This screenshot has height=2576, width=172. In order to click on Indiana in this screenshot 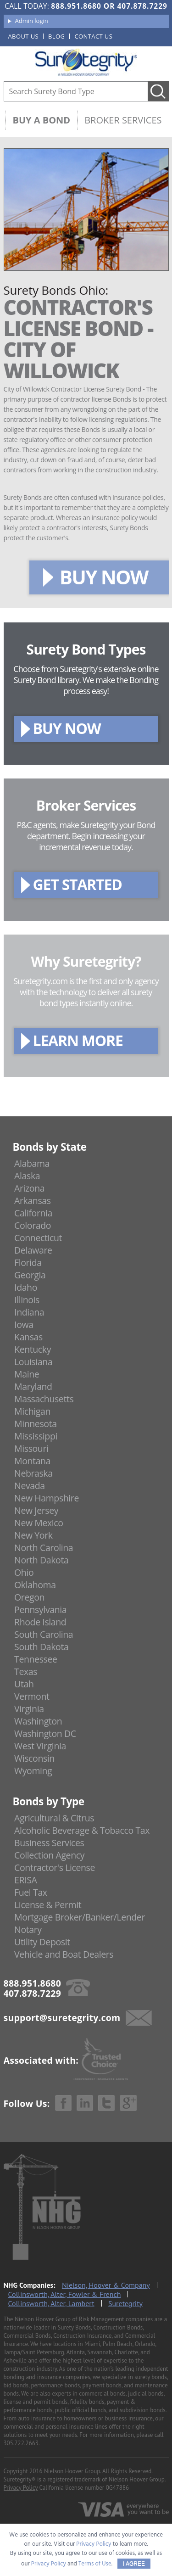, I will do `click(29, 1312)`.